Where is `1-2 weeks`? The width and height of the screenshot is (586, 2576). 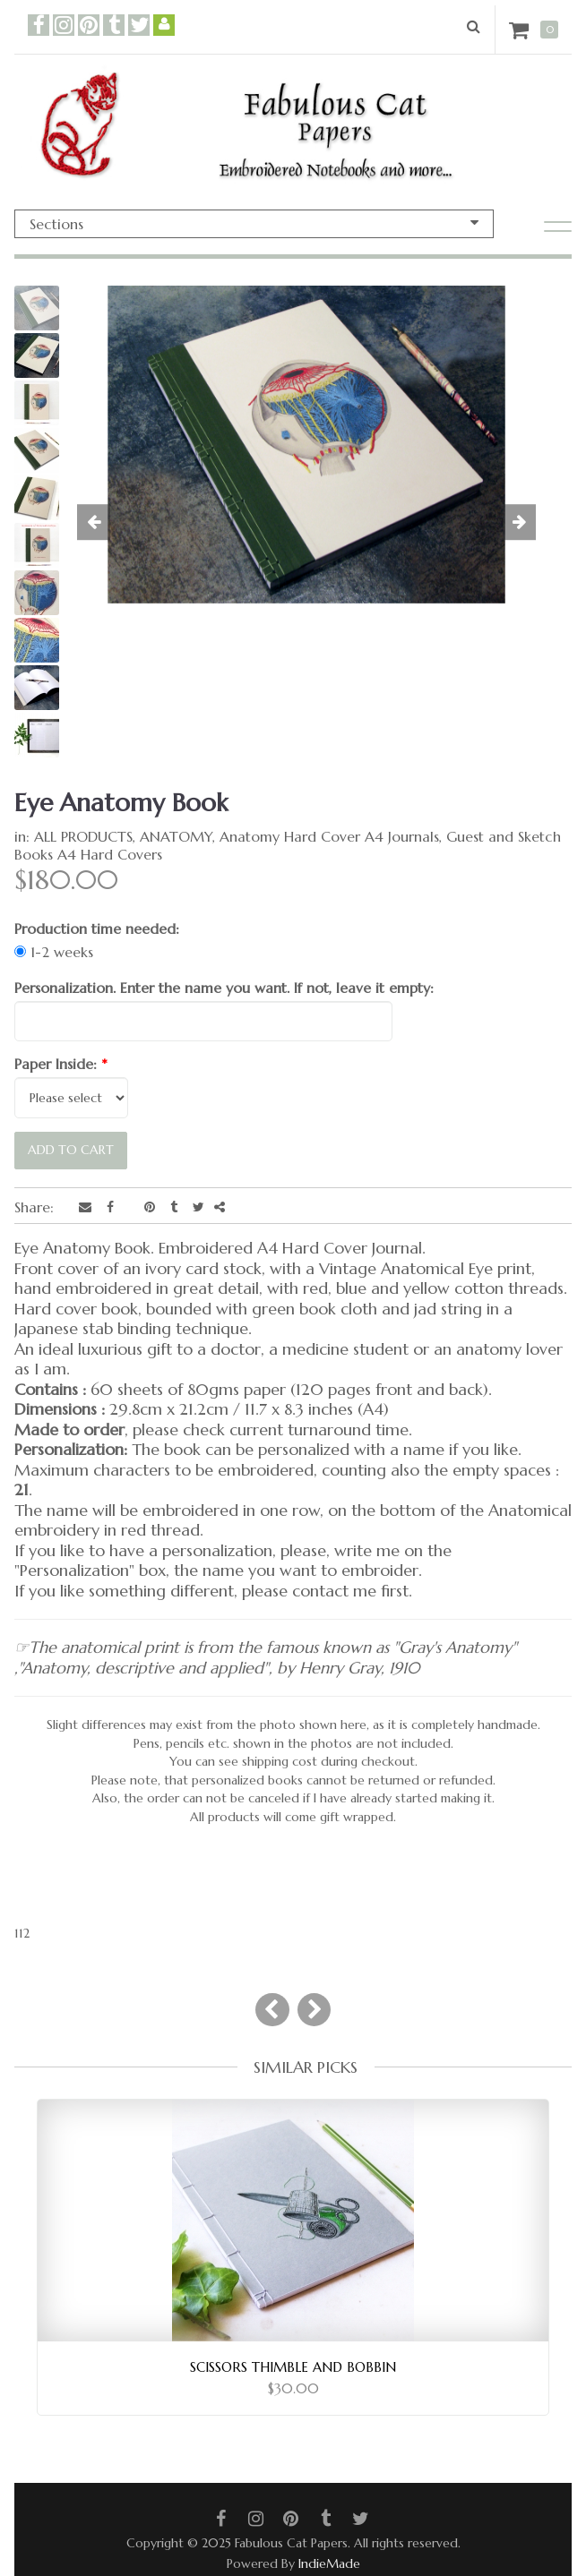
1-2 weeks is located at coordinates (53, 952).